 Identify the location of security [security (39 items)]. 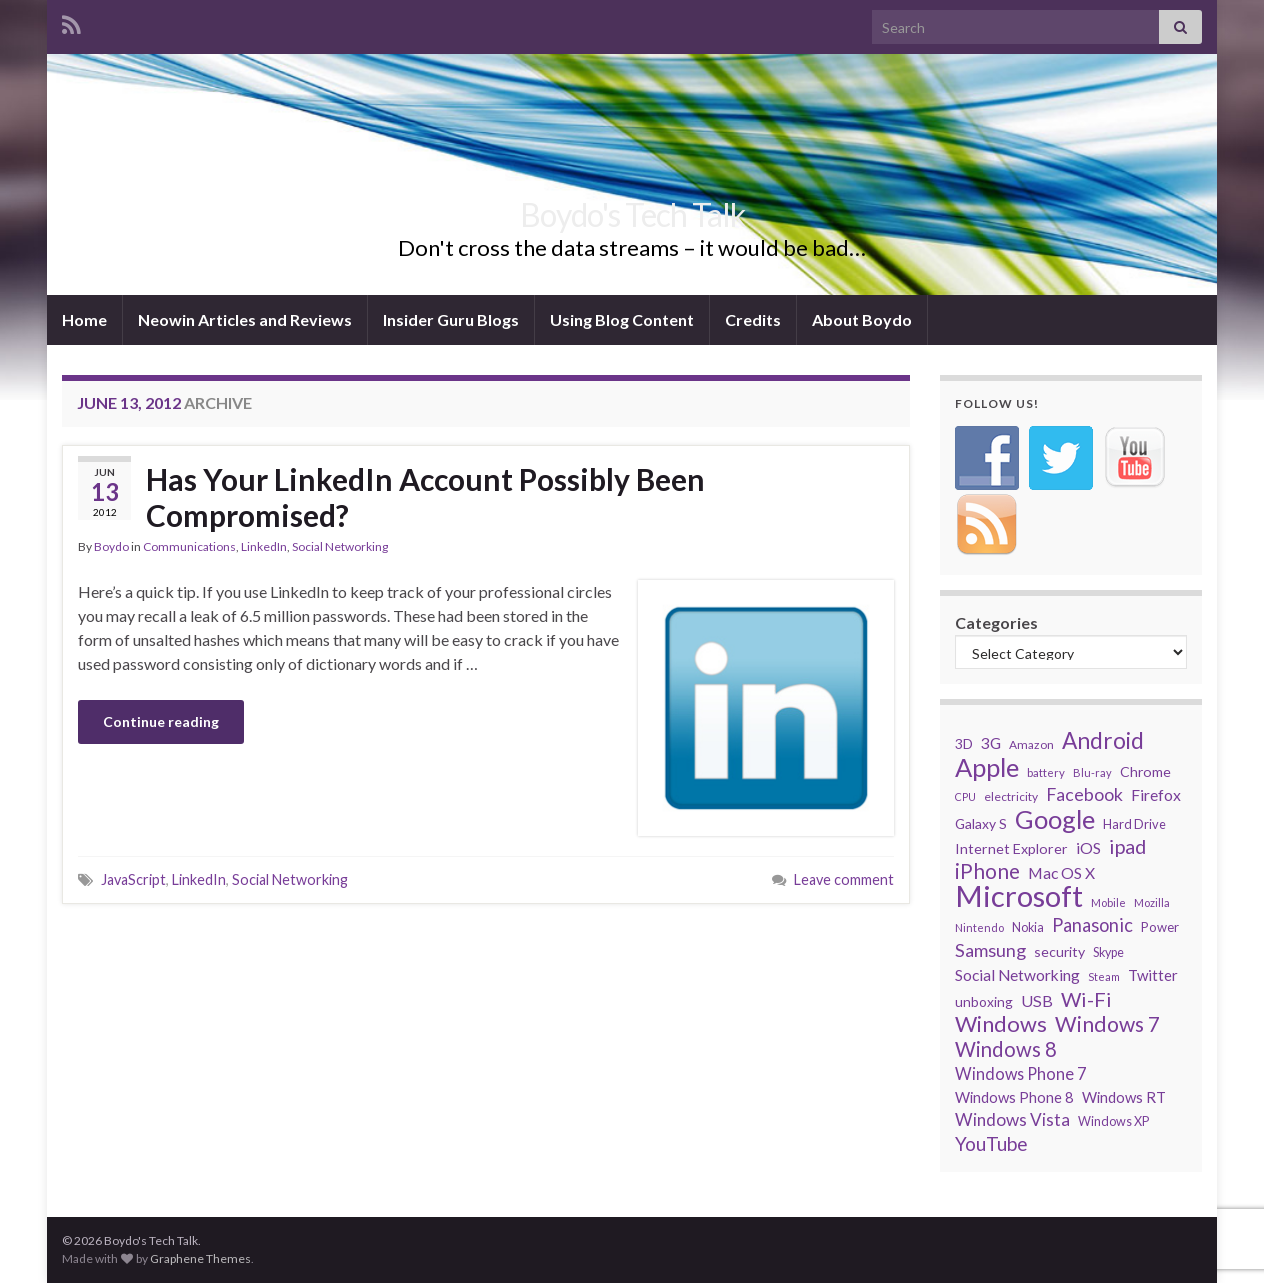
(1059, 951).